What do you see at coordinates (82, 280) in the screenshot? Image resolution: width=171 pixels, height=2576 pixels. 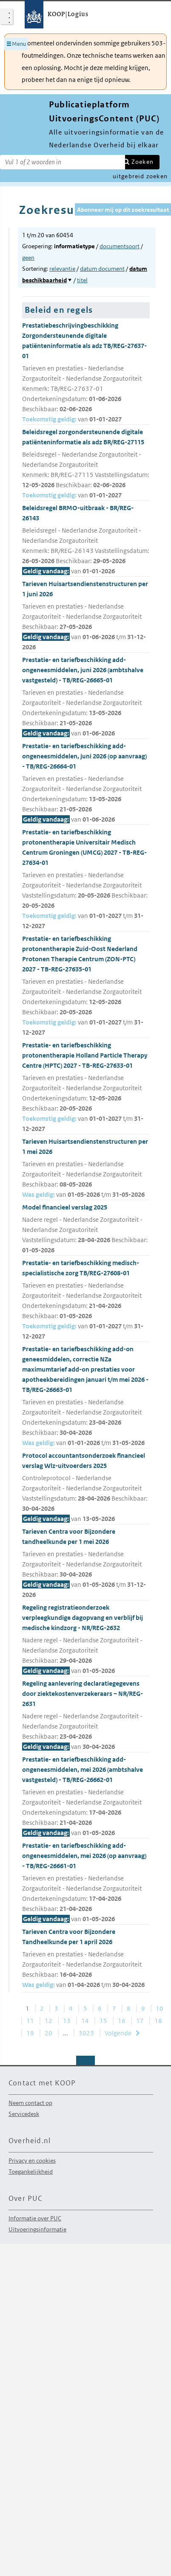 I see `titel` at bounding box center [82, 280].